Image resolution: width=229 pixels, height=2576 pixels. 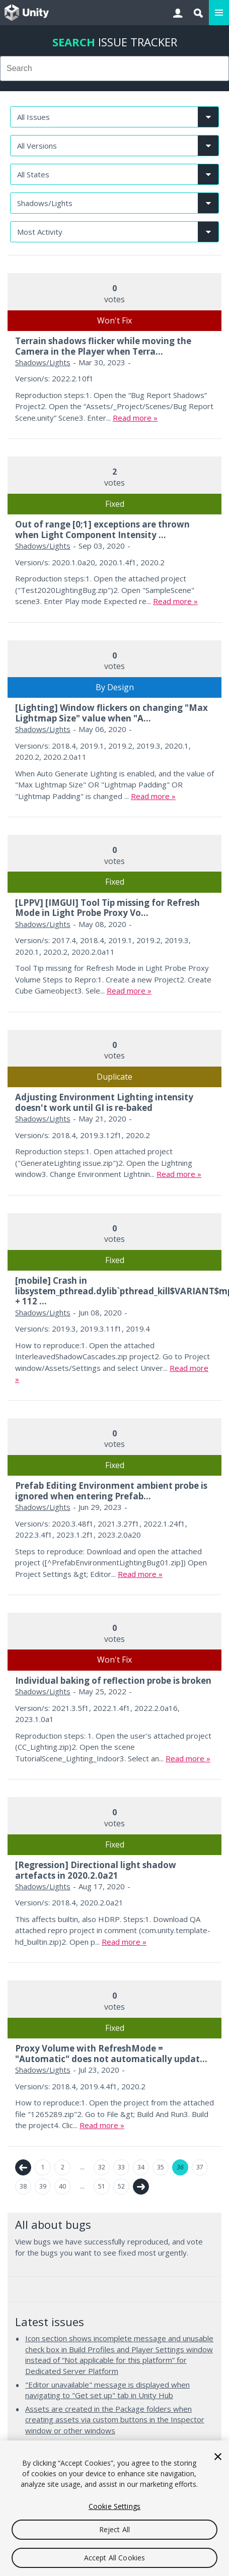 I want to click on [combobox], so click(x=114, y=68).